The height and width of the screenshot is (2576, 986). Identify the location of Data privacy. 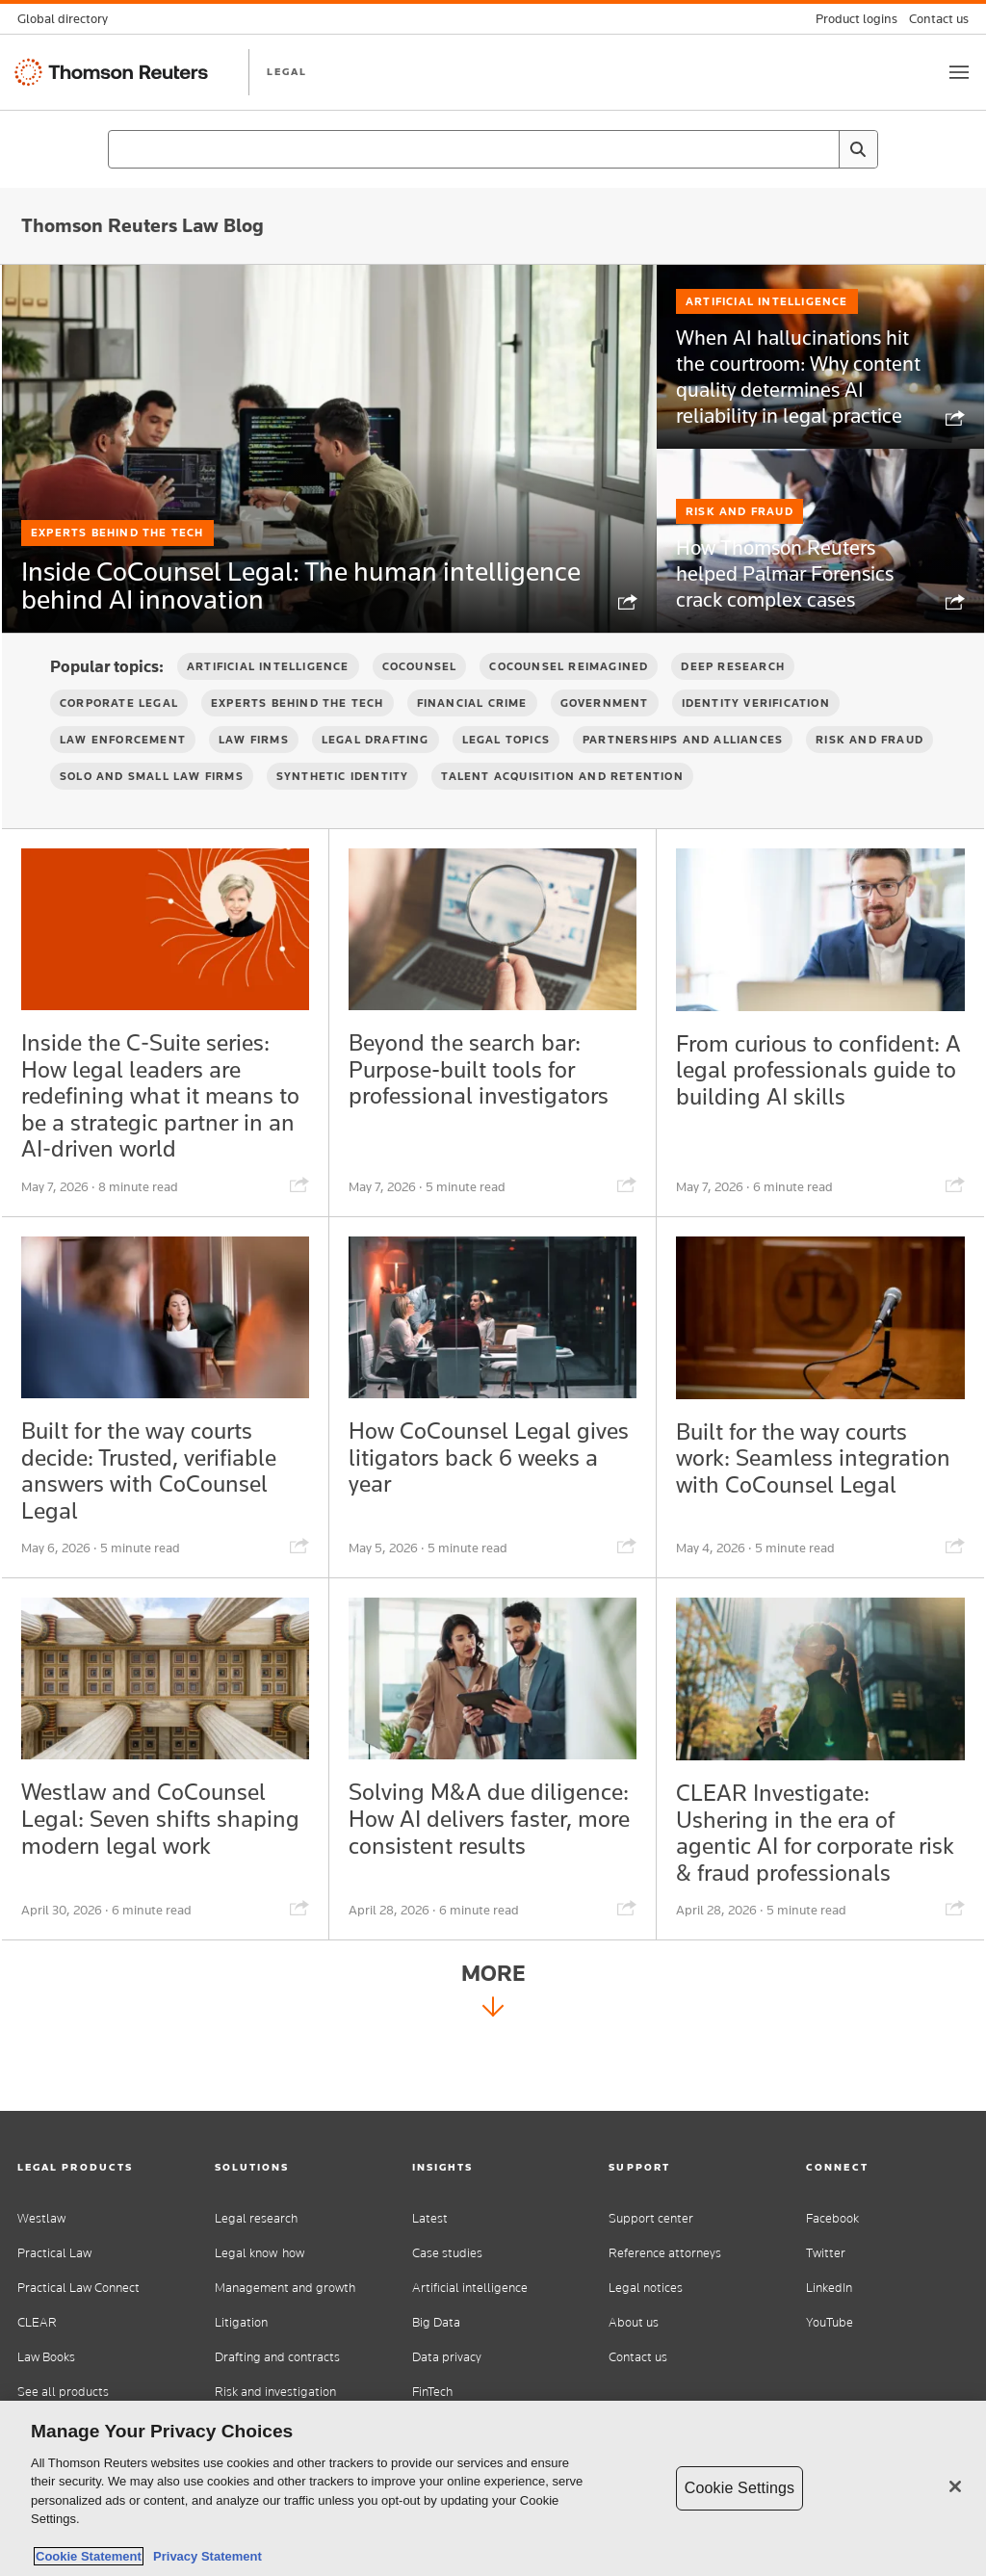
(446, 2357).